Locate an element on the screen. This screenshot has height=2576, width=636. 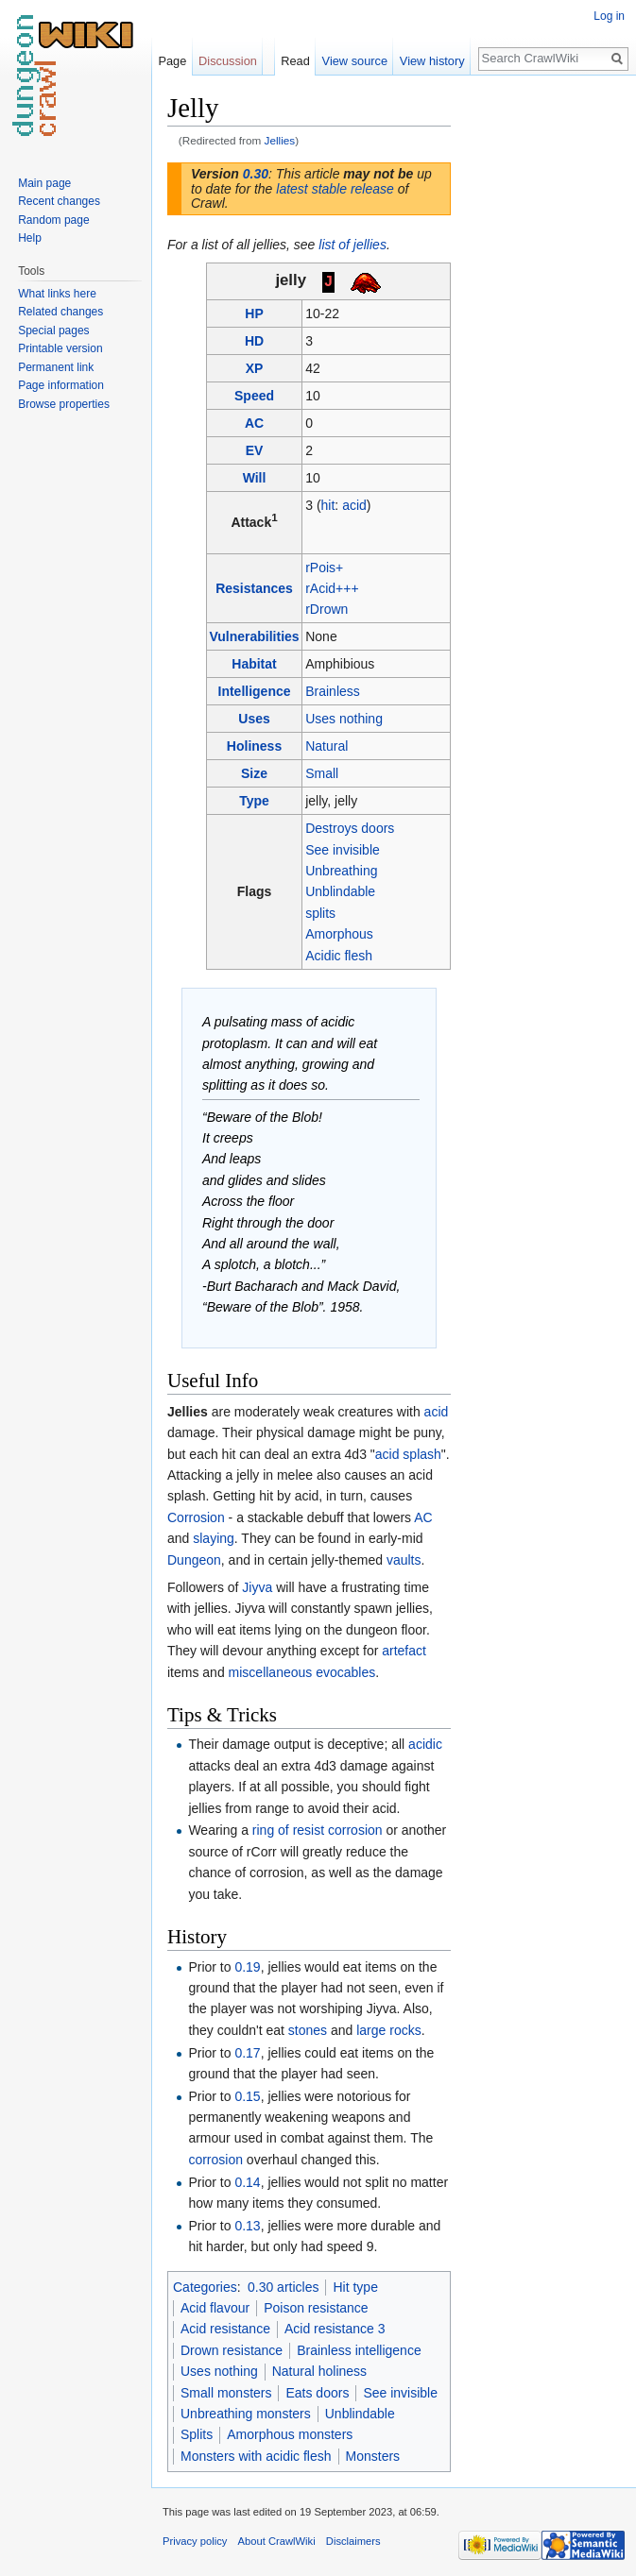
EV is located at coordinates (255, 450).